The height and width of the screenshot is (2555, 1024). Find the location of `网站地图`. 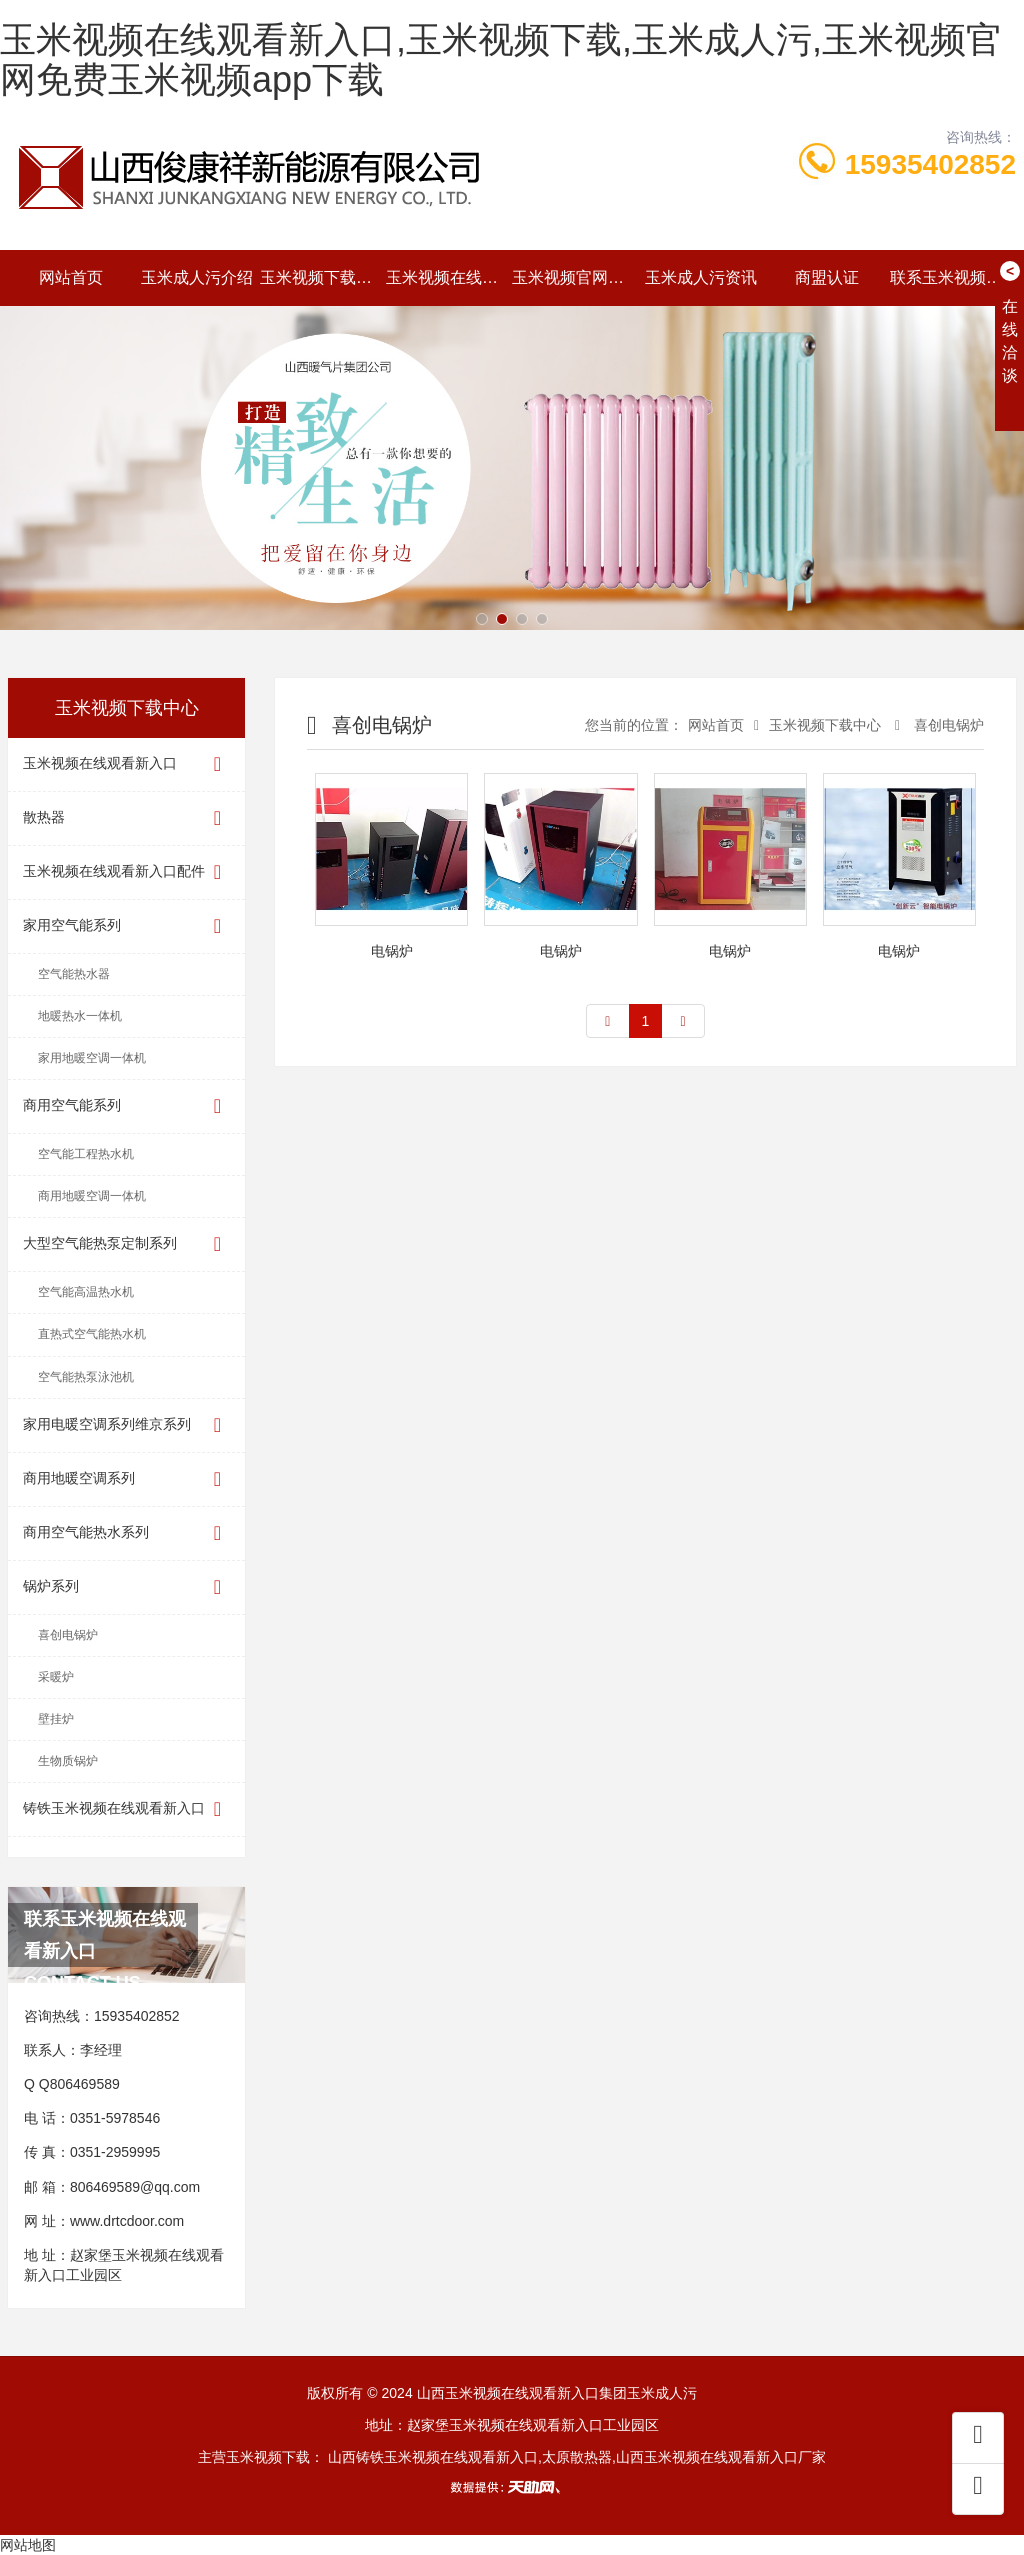

网站地图 is located at coordinates (28, 2545).